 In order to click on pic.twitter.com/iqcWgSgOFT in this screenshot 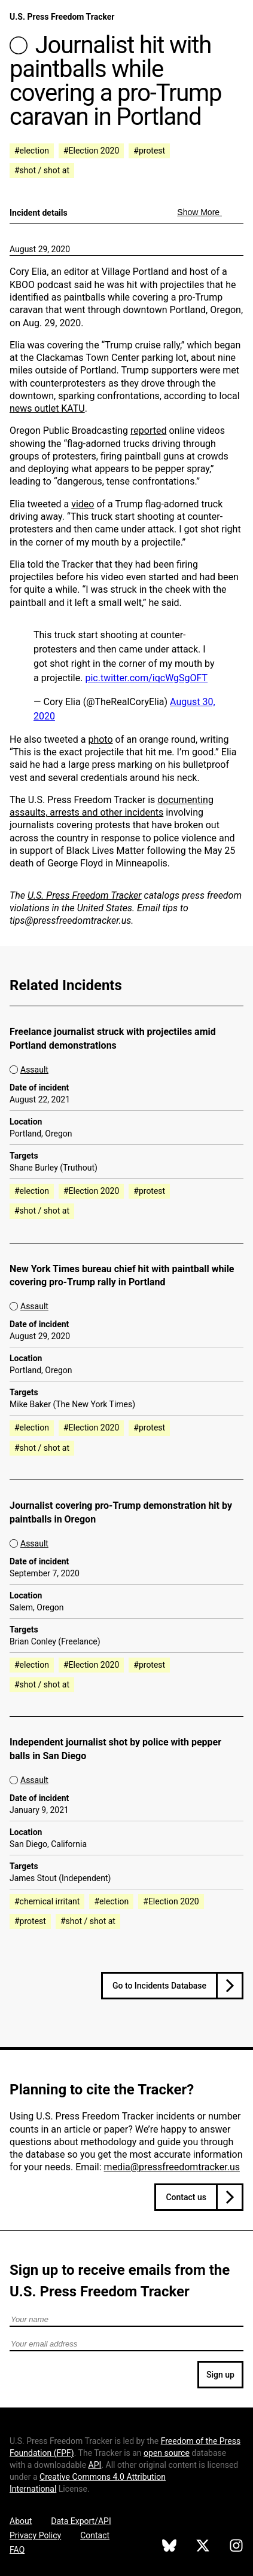, I will do `click(146, 678)`.